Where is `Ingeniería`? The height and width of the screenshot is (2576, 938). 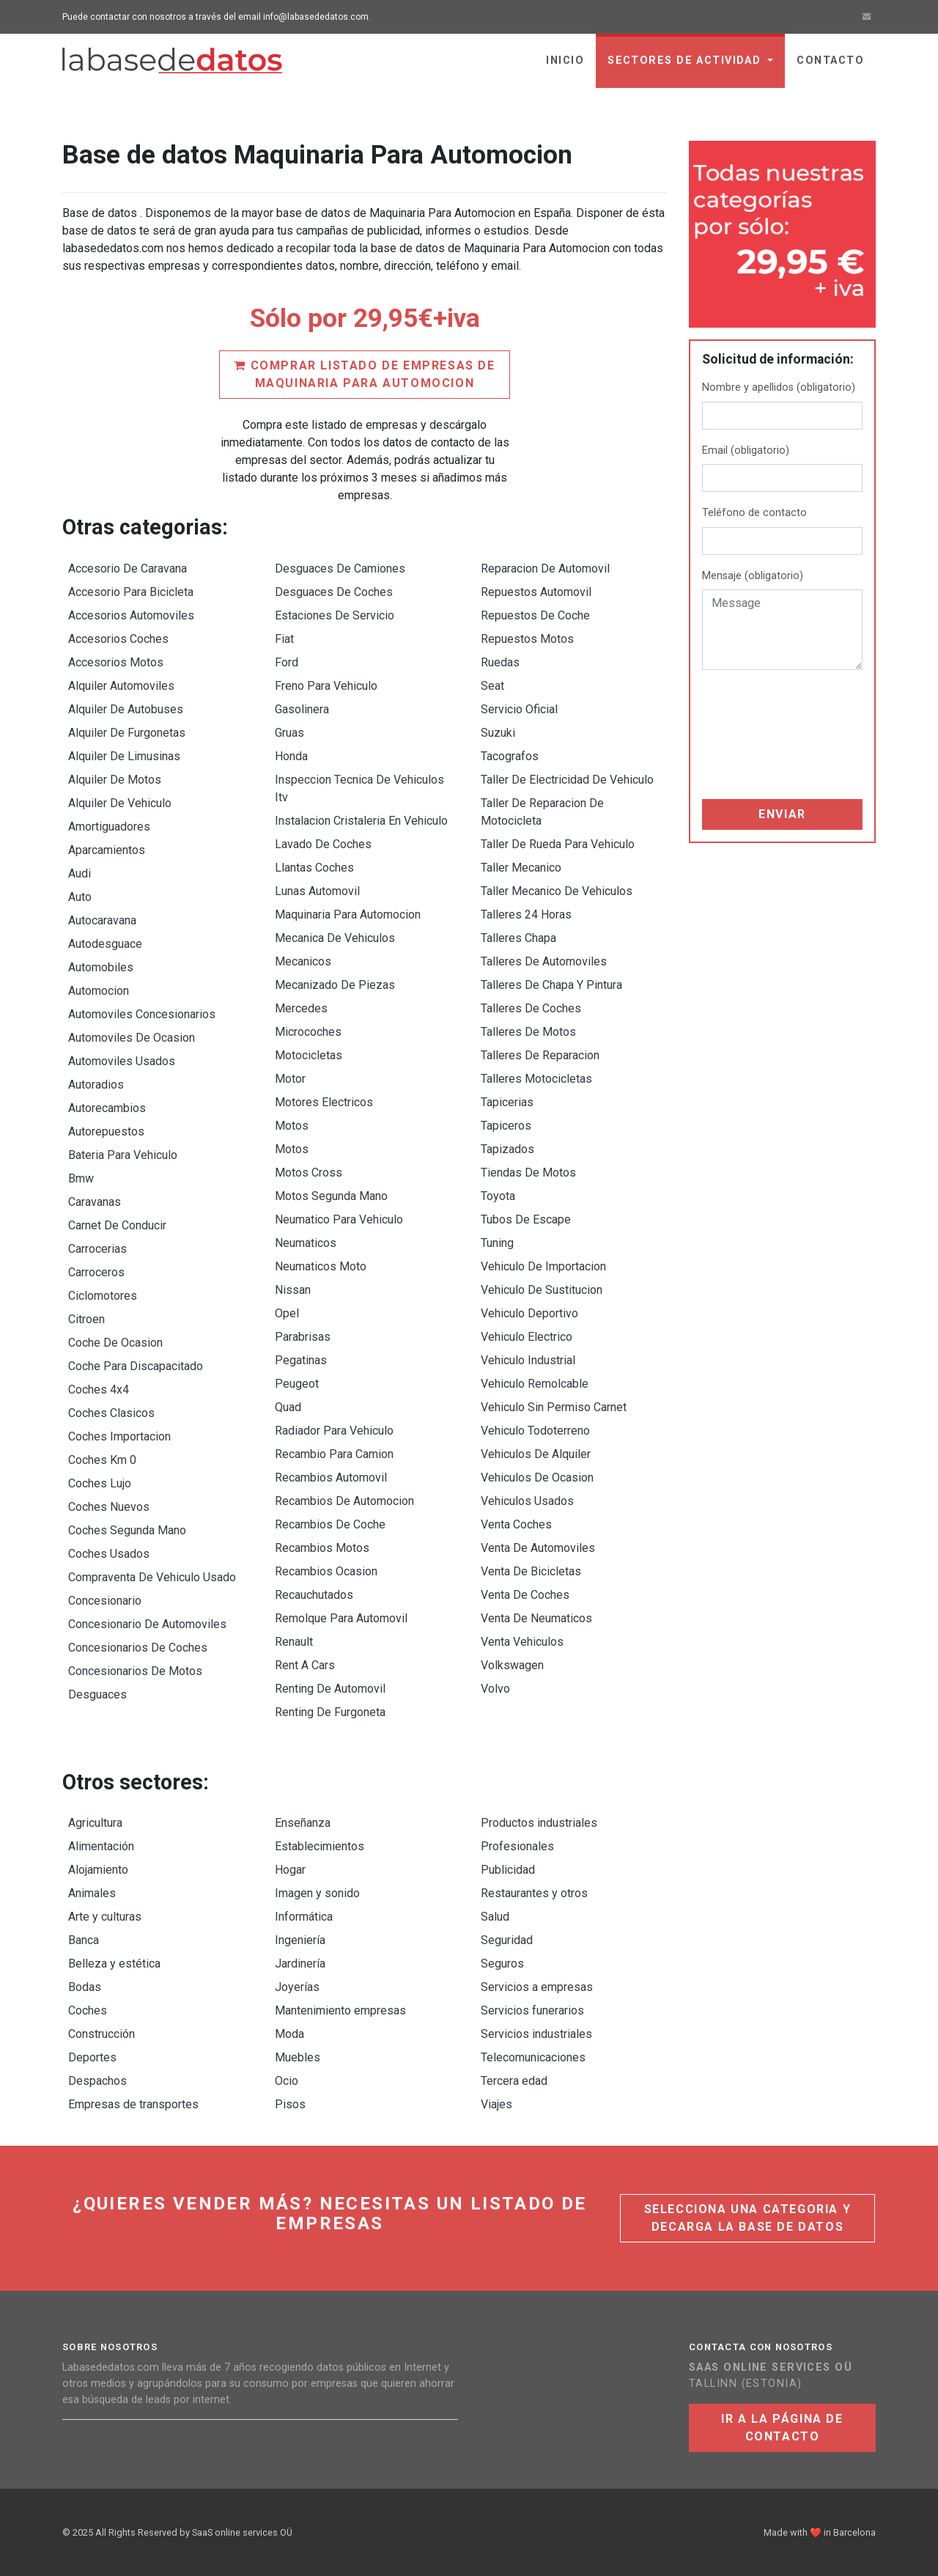 Ingeniería is located at coordinates (300, 1940).